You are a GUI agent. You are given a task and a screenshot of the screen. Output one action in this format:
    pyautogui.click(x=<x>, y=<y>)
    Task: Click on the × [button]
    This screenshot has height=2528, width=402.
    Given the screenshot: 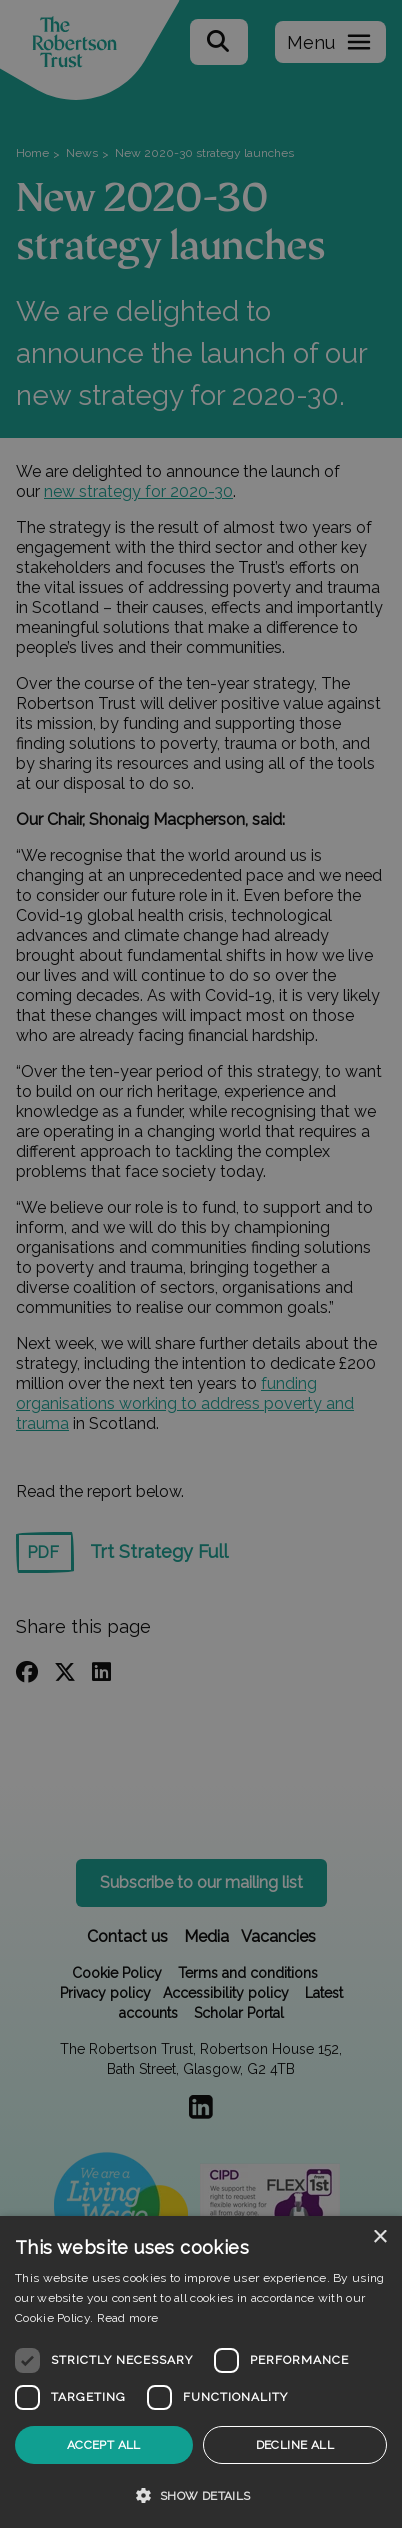 What is the action you would take?
    pyautogui.click(x=379, y=2237)
    